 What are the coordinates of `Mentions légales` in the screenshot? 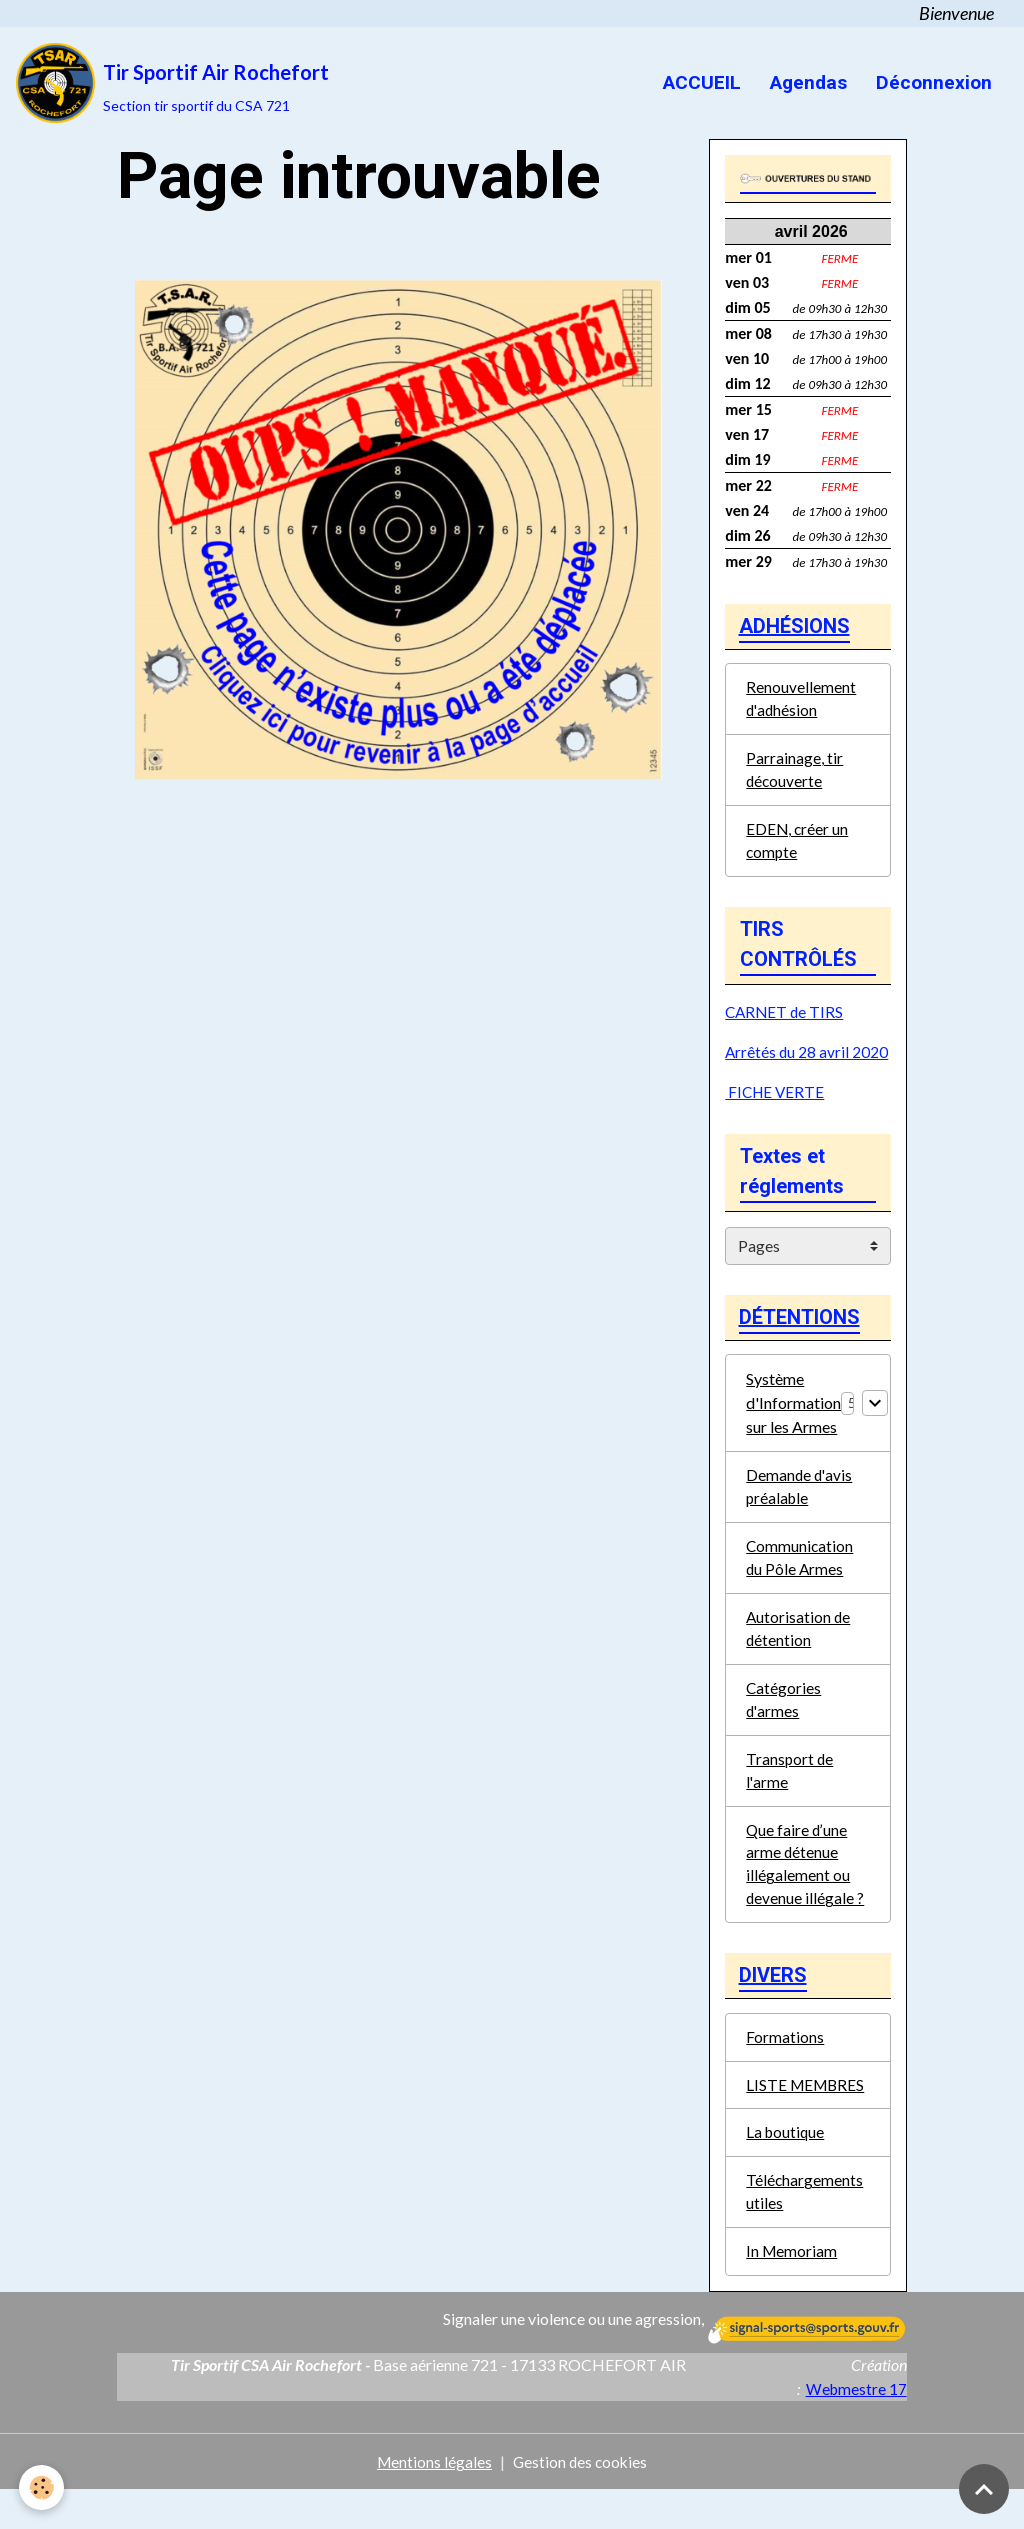 It's located at (432, 2500).